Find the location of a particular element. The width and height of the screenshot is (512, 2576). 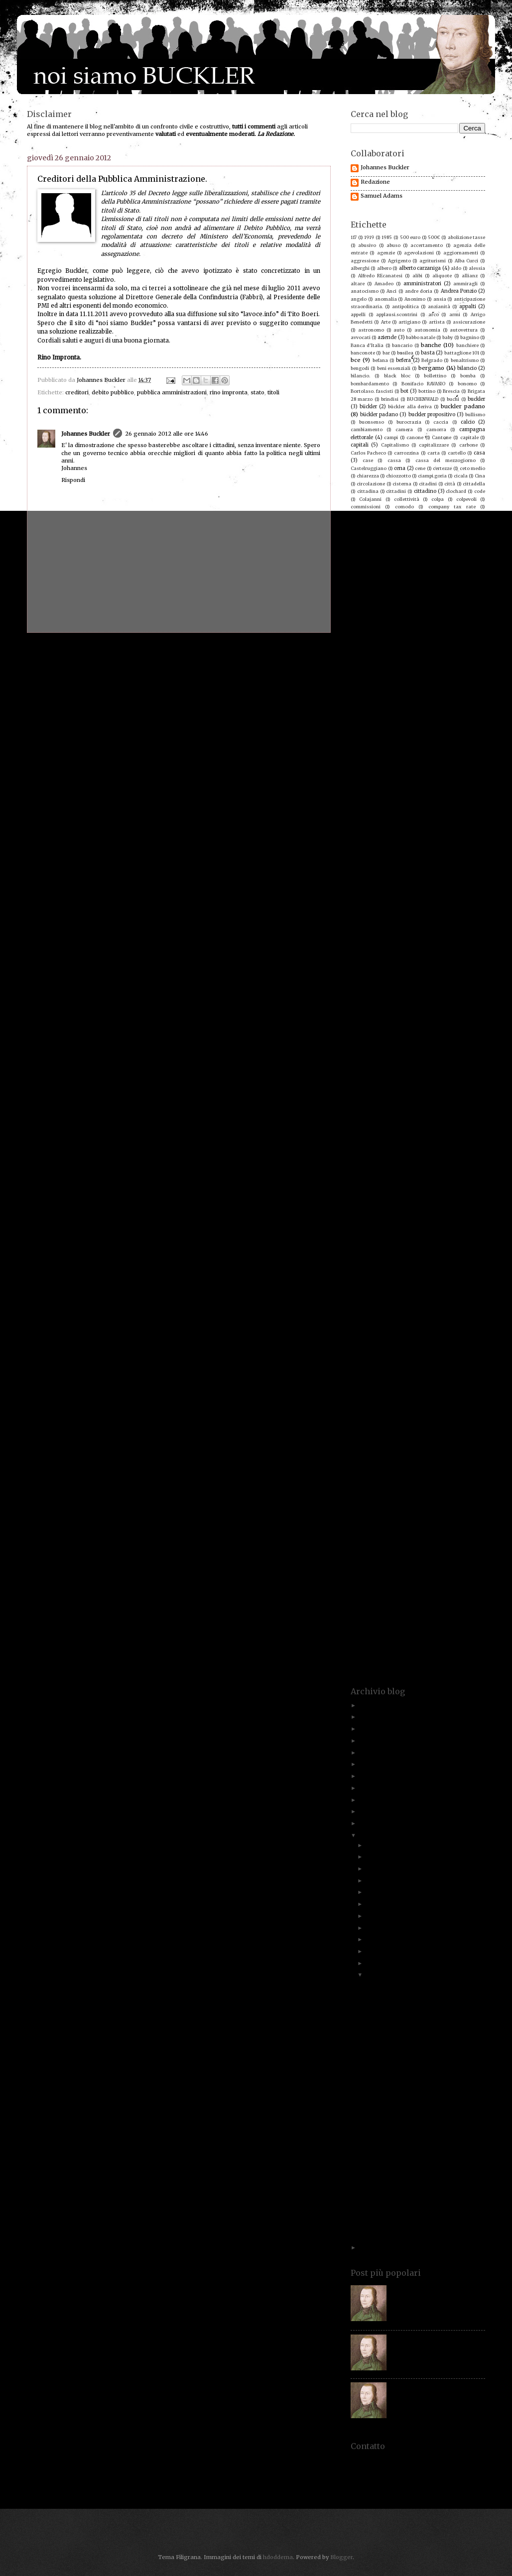

Fanfani is located at coordinates (387, 799).